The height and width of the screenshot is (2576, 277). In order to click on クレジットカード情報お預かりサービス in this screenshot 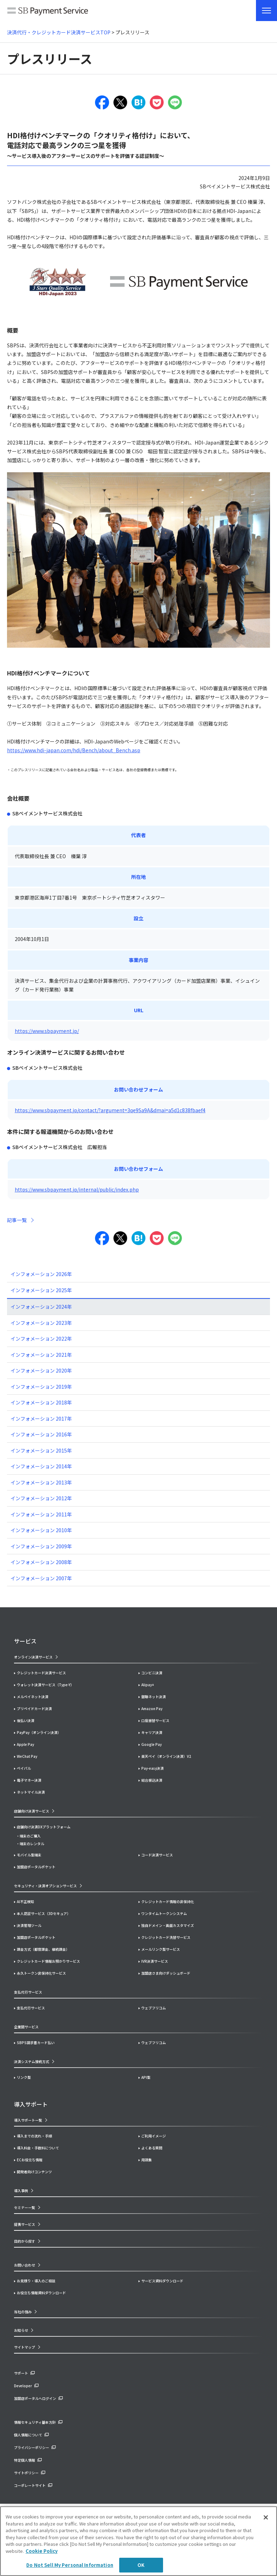, I will do `click(48, 1961)`.